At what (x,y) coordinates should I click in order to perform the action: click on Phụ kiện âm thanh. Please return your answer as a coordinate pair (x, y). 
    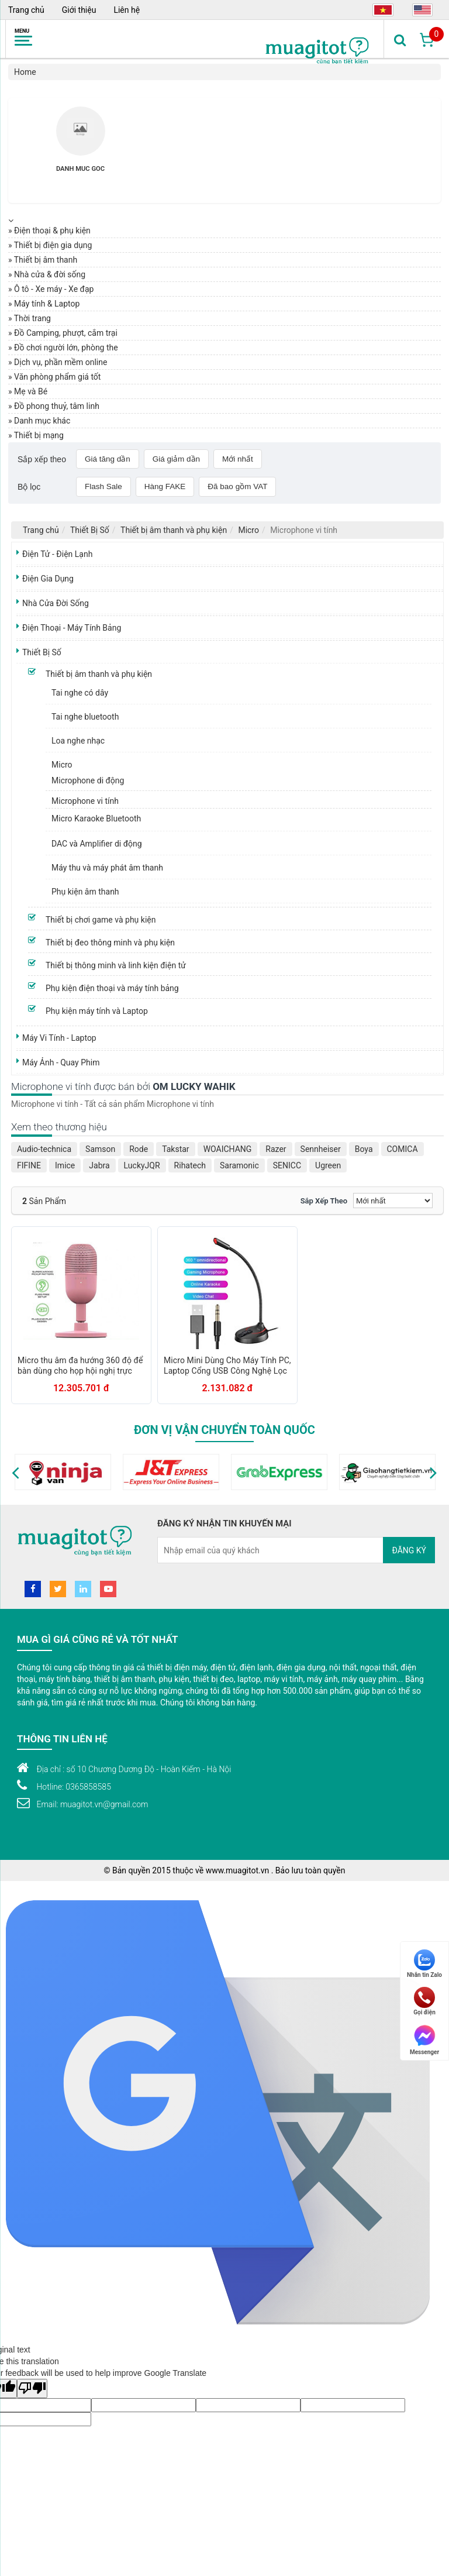
    Looking at the image, I should click on (85, 891).